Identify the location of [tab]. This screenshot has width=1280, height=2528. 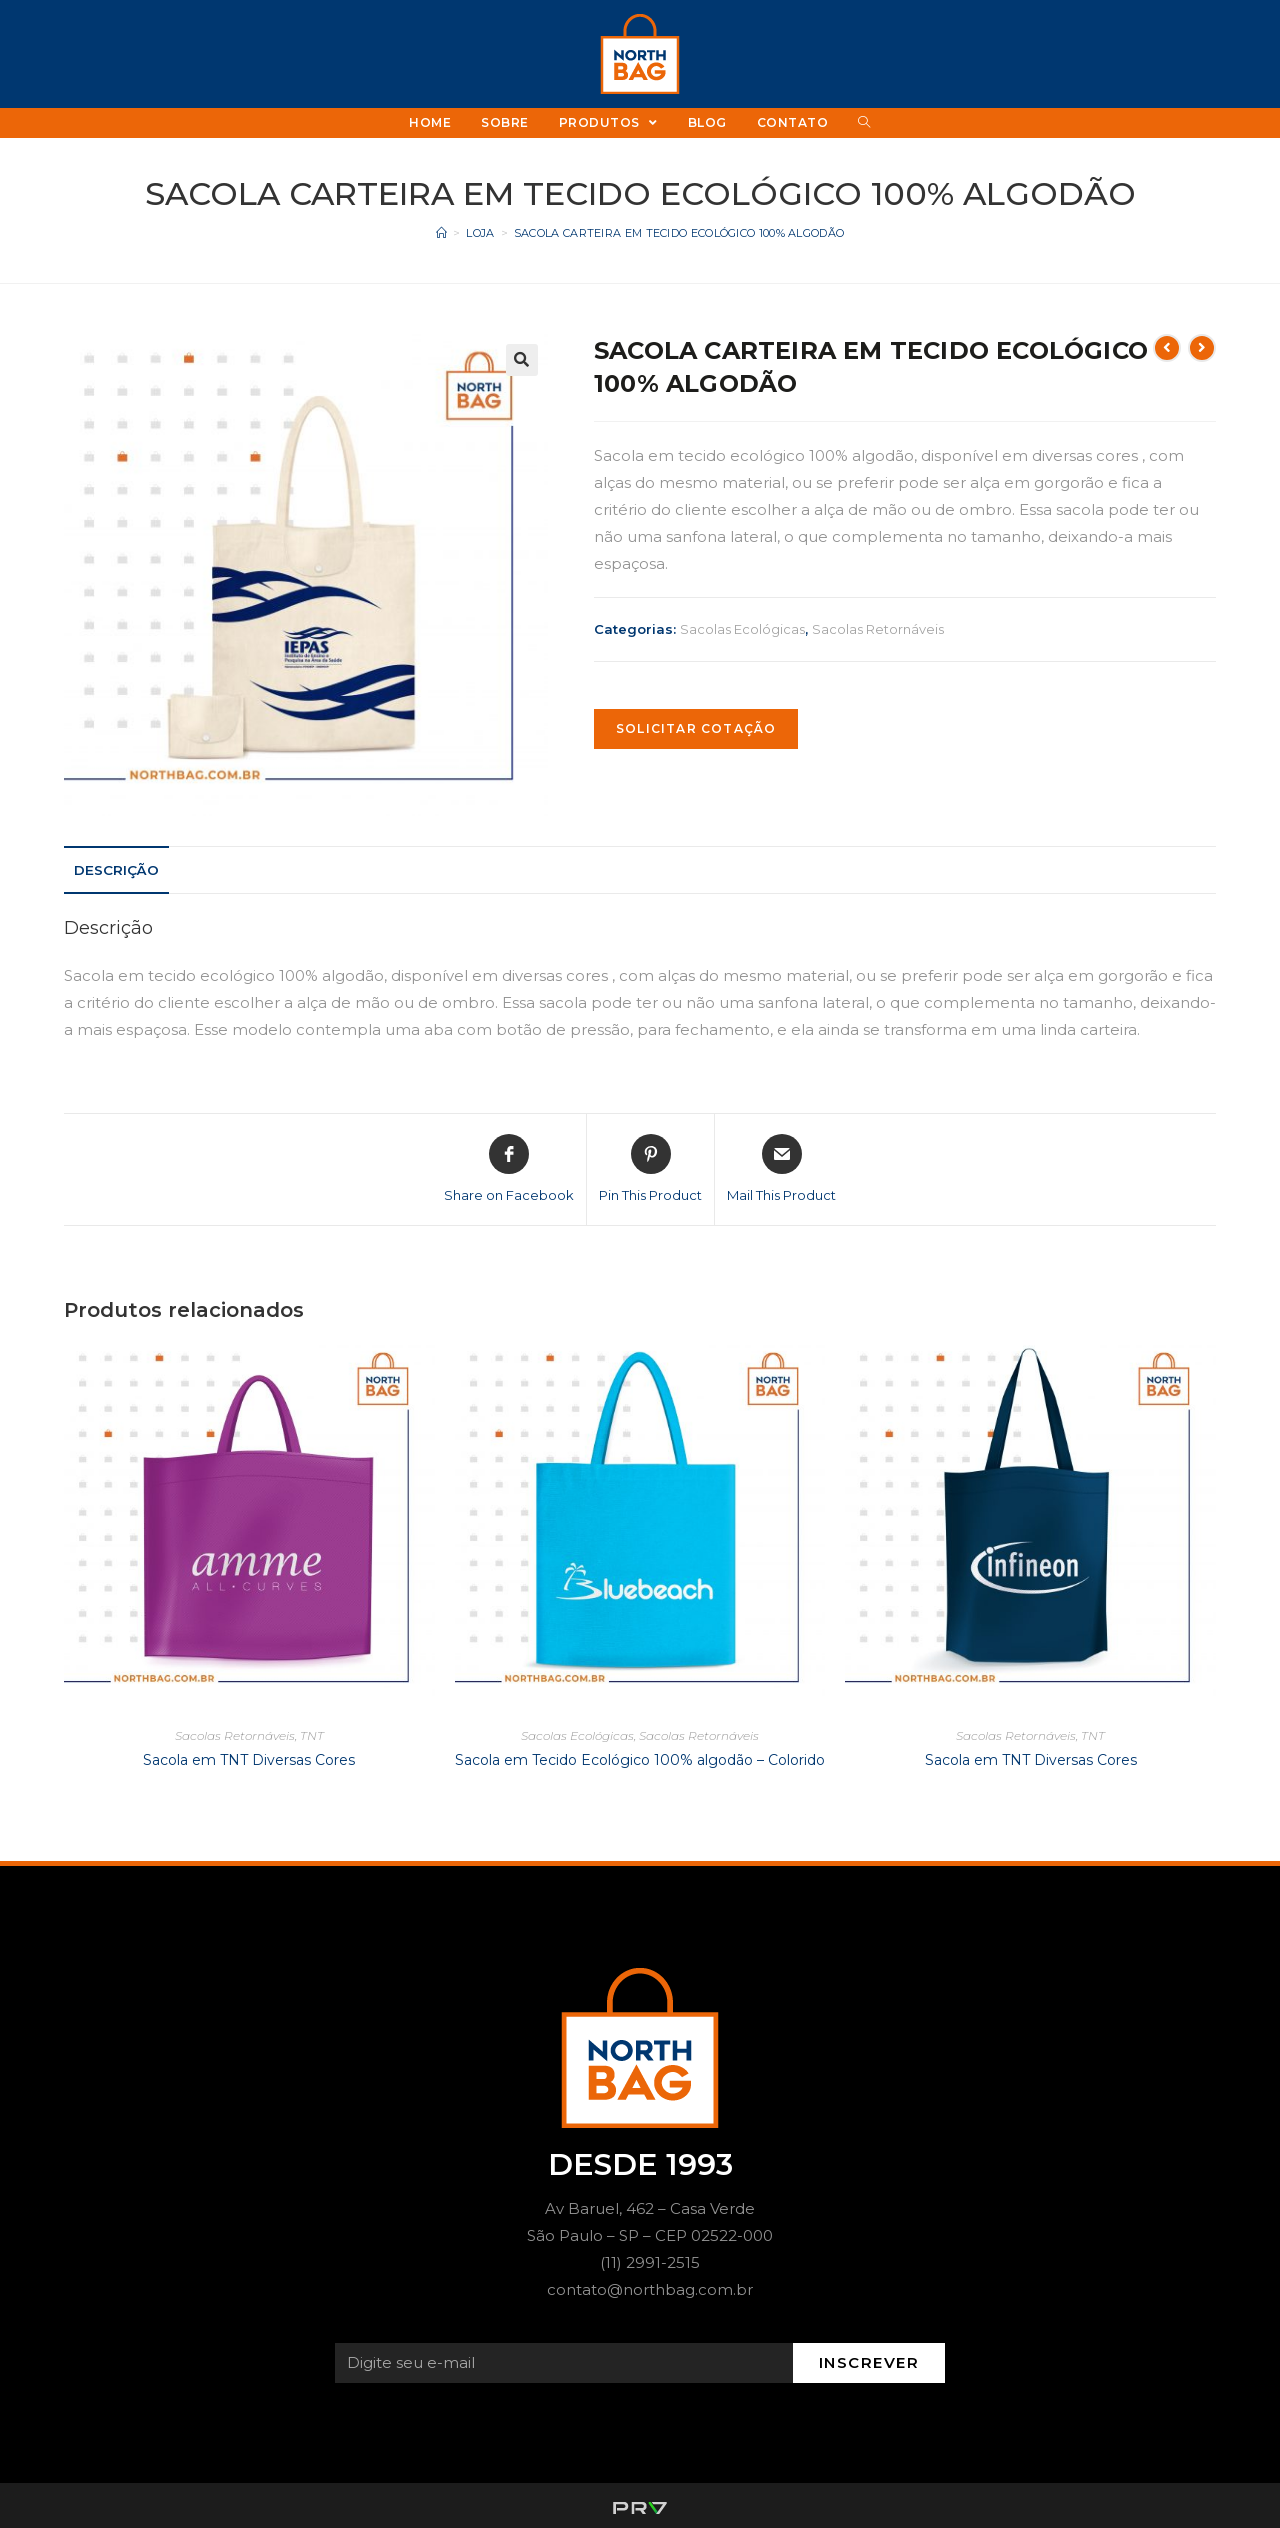
(116, 870).